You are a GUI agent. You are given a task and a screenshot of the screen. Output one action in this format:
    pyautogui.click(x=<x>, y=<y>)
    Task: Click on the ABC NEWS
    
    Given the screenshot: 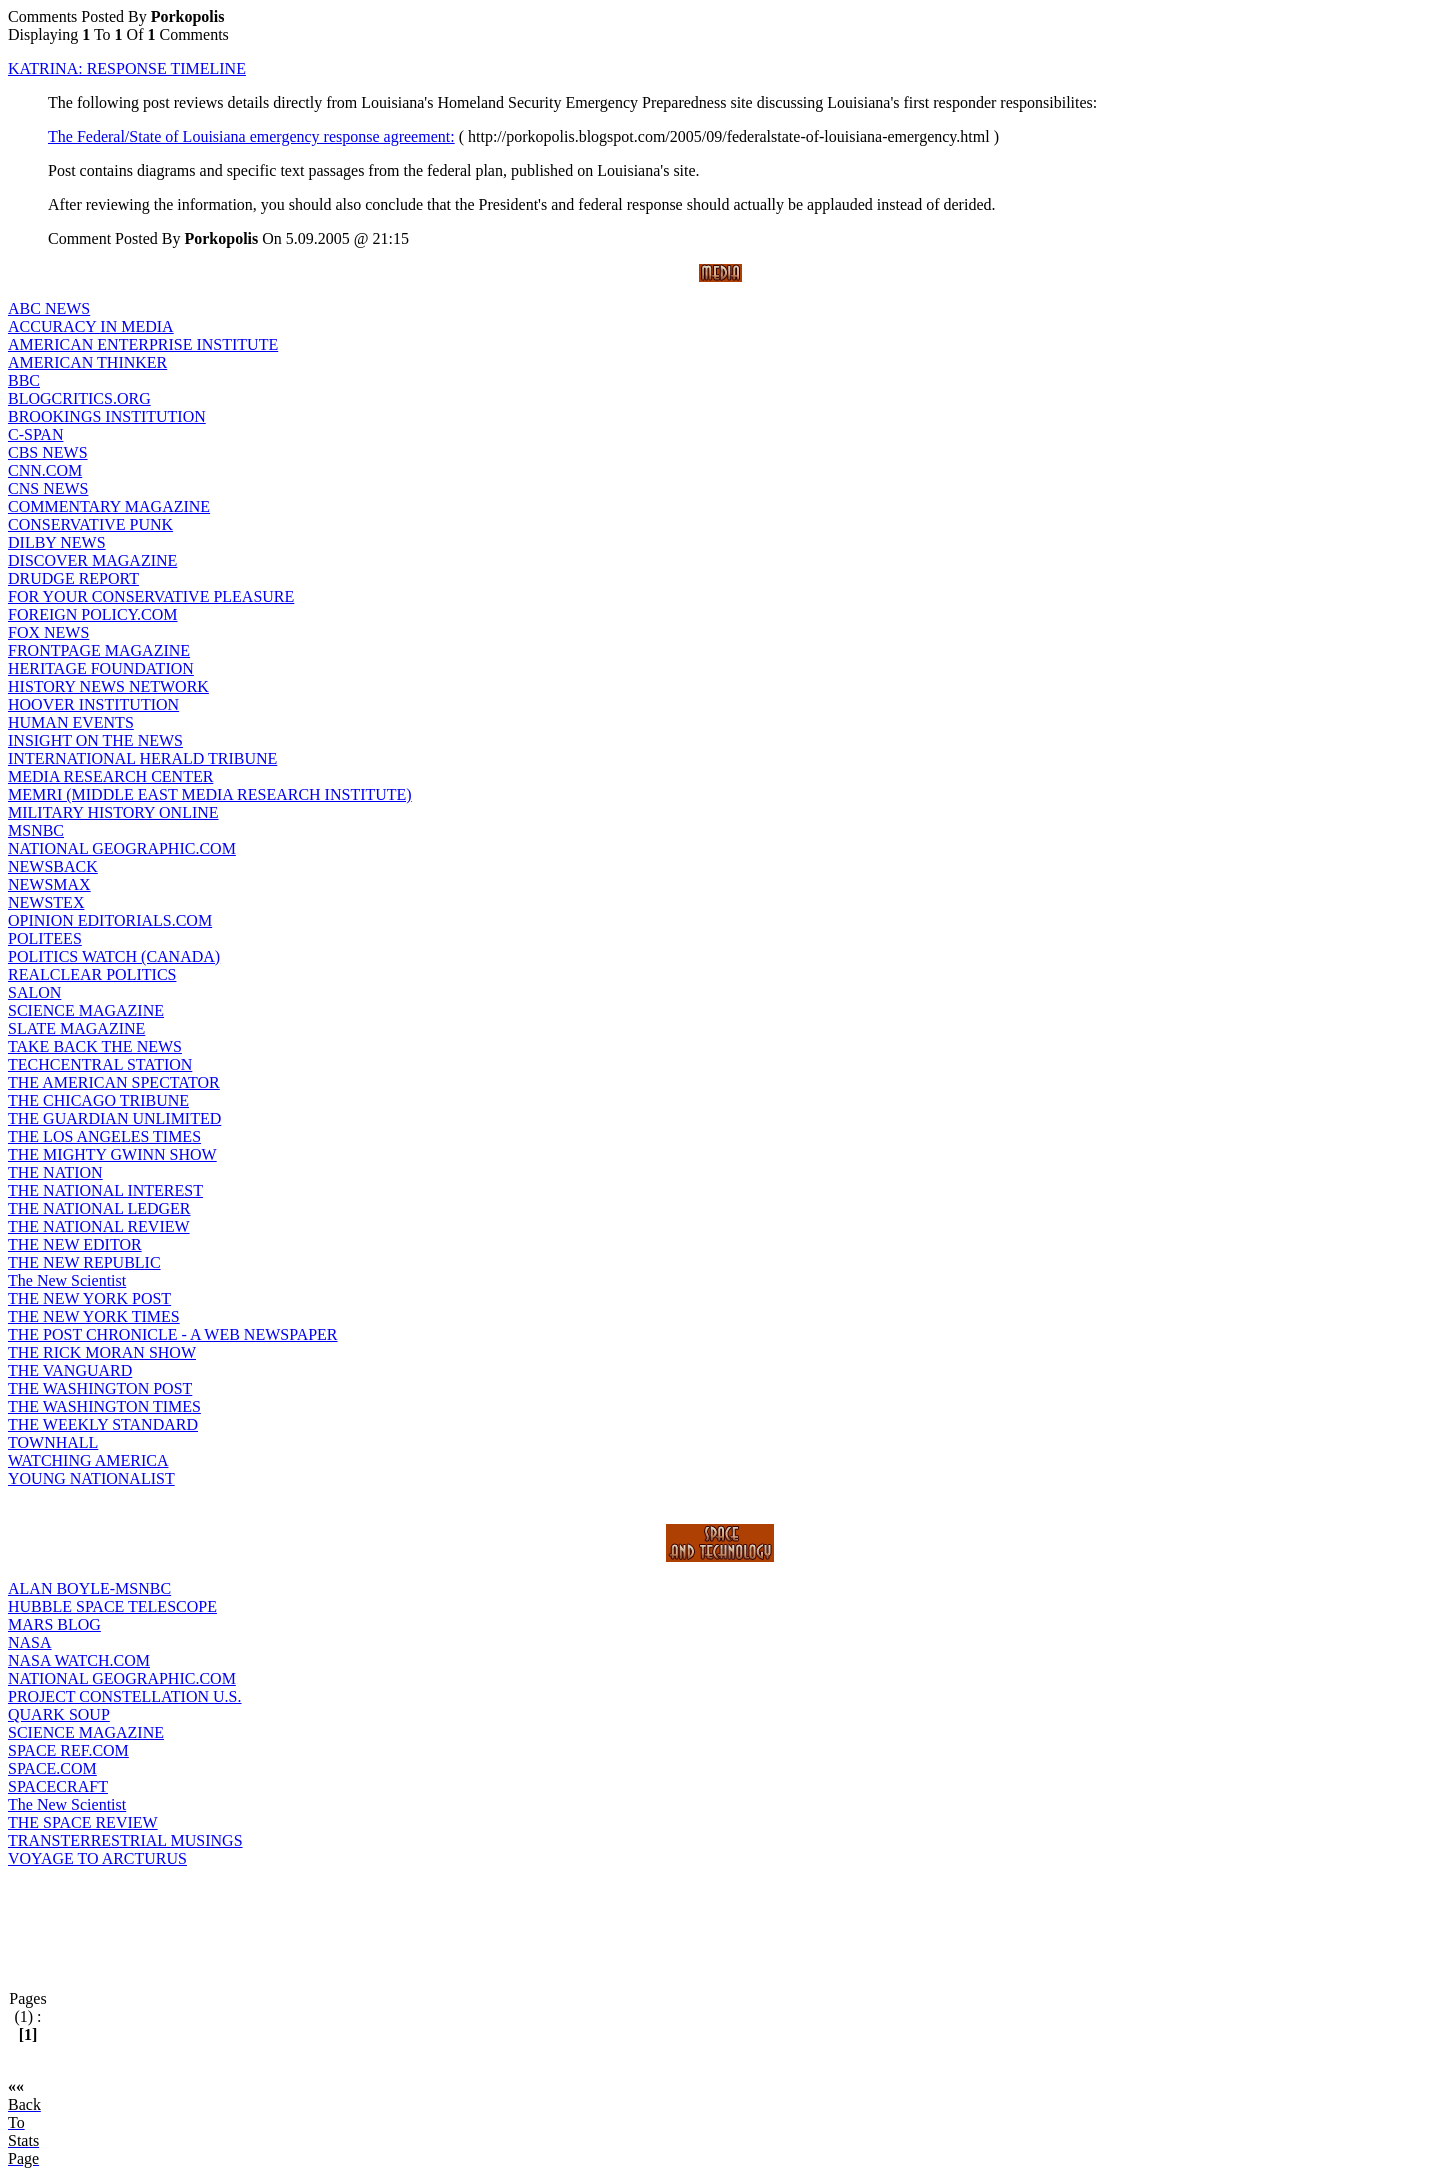 What is the action you would take?
    pyautogui.click(x=49, y=308)
    